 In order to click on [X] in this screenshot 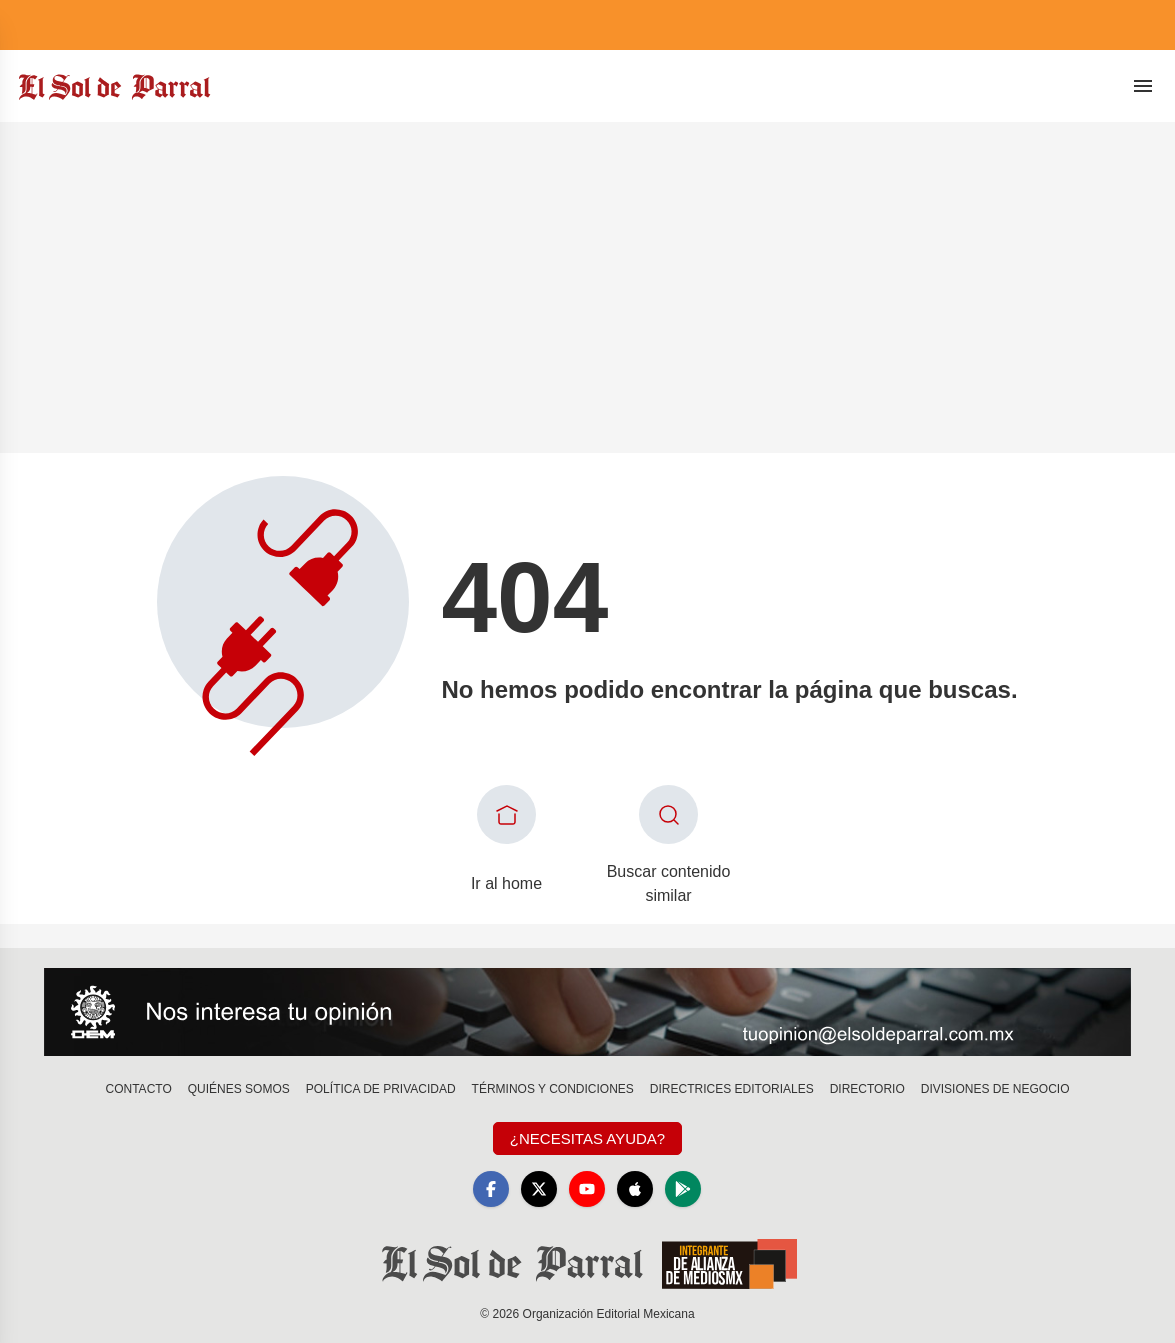, I will do `click(539, 1189)`.